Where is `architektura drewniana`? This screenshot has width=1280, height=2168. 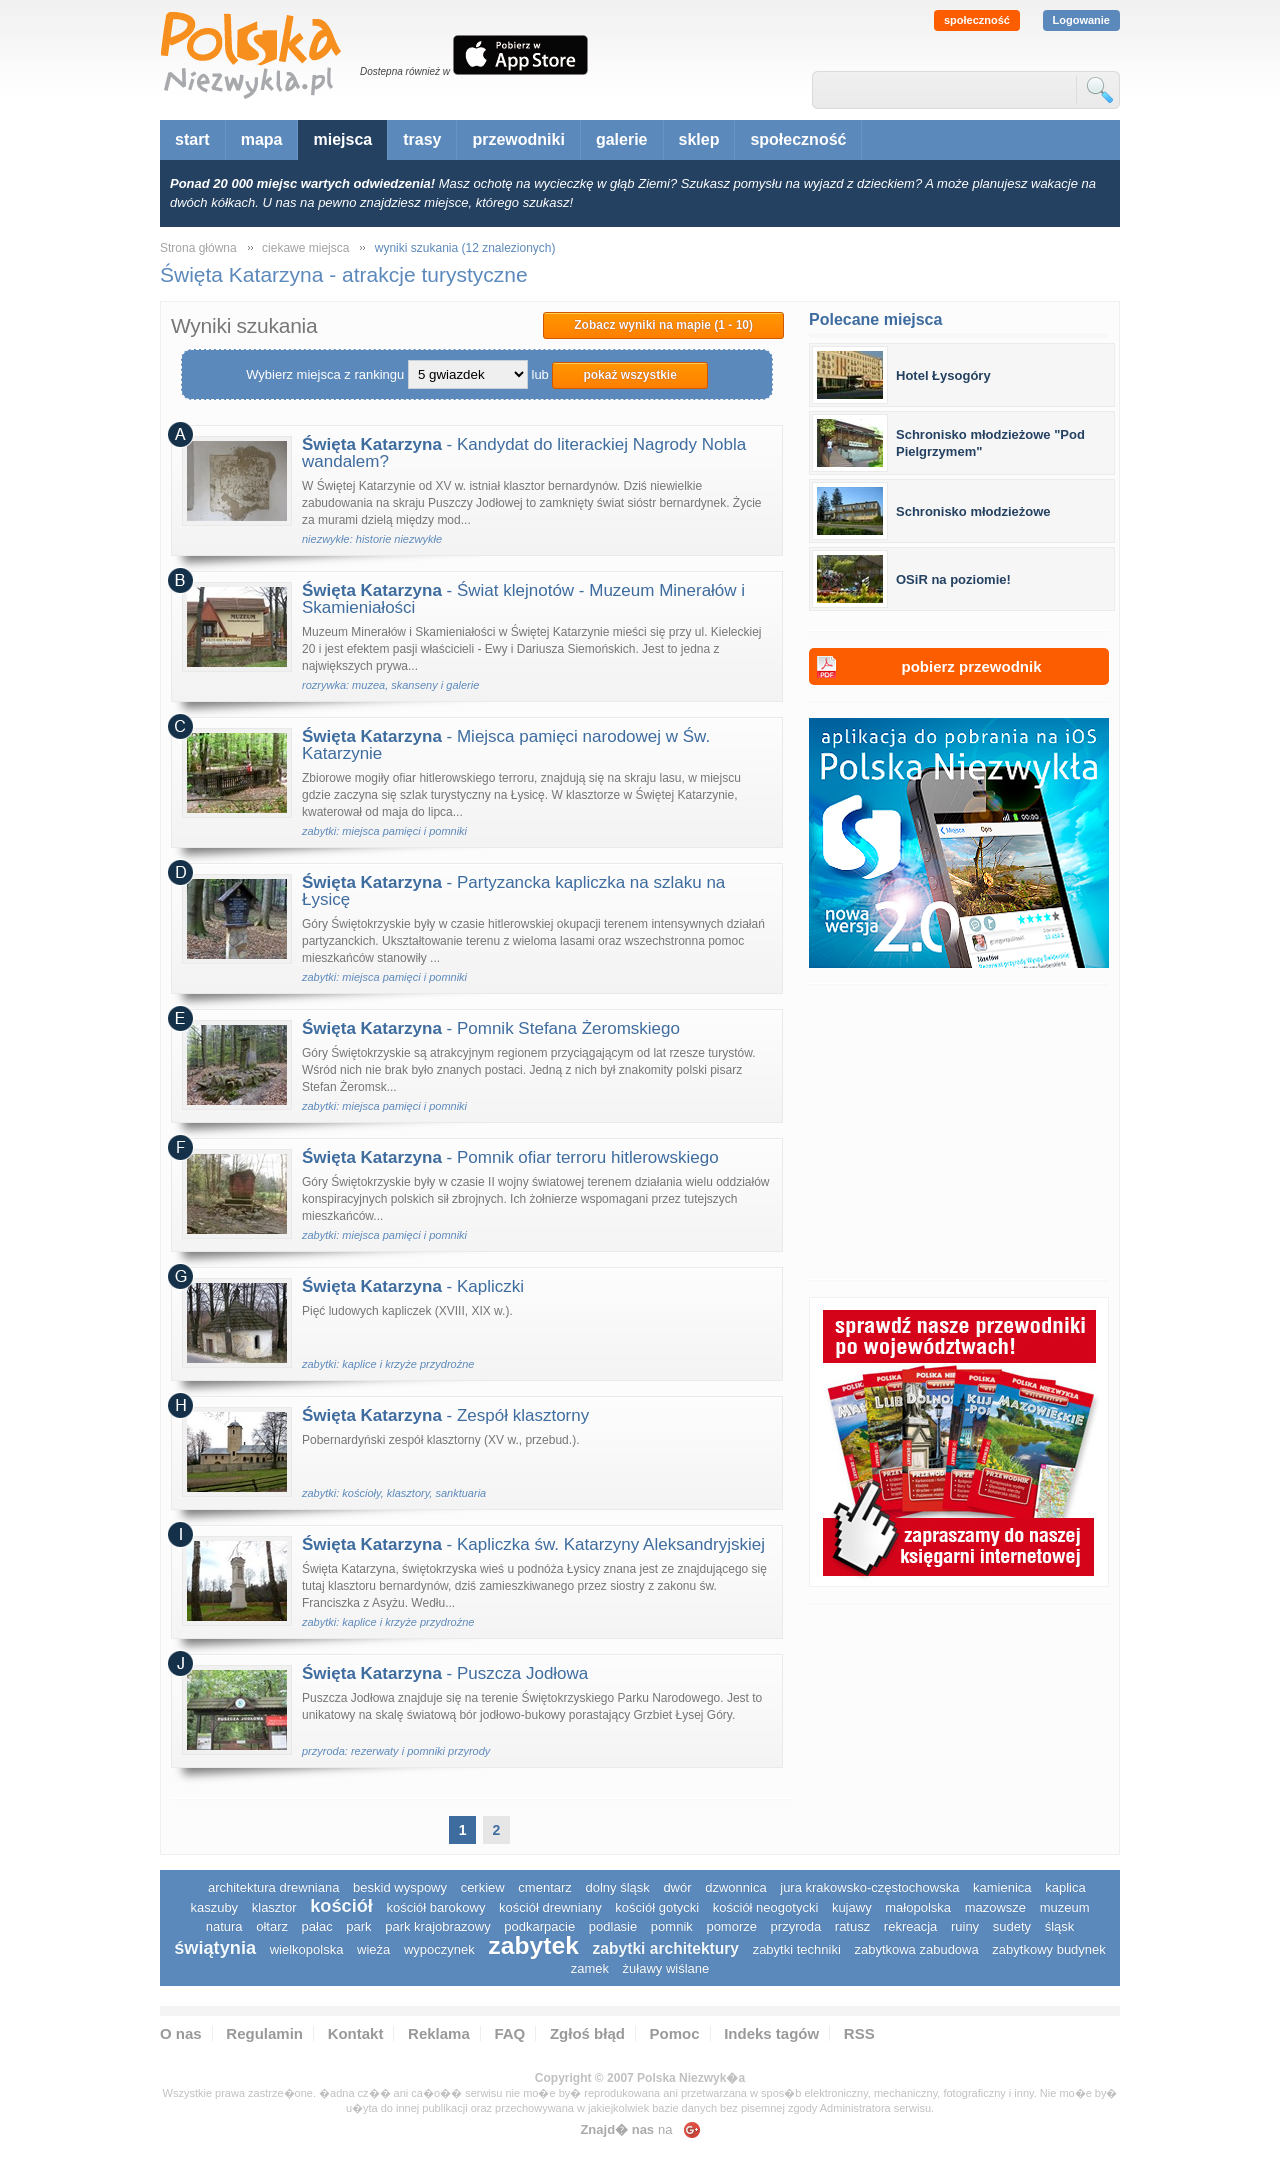
architektura drewniana is located at coordinates (274, 1887).